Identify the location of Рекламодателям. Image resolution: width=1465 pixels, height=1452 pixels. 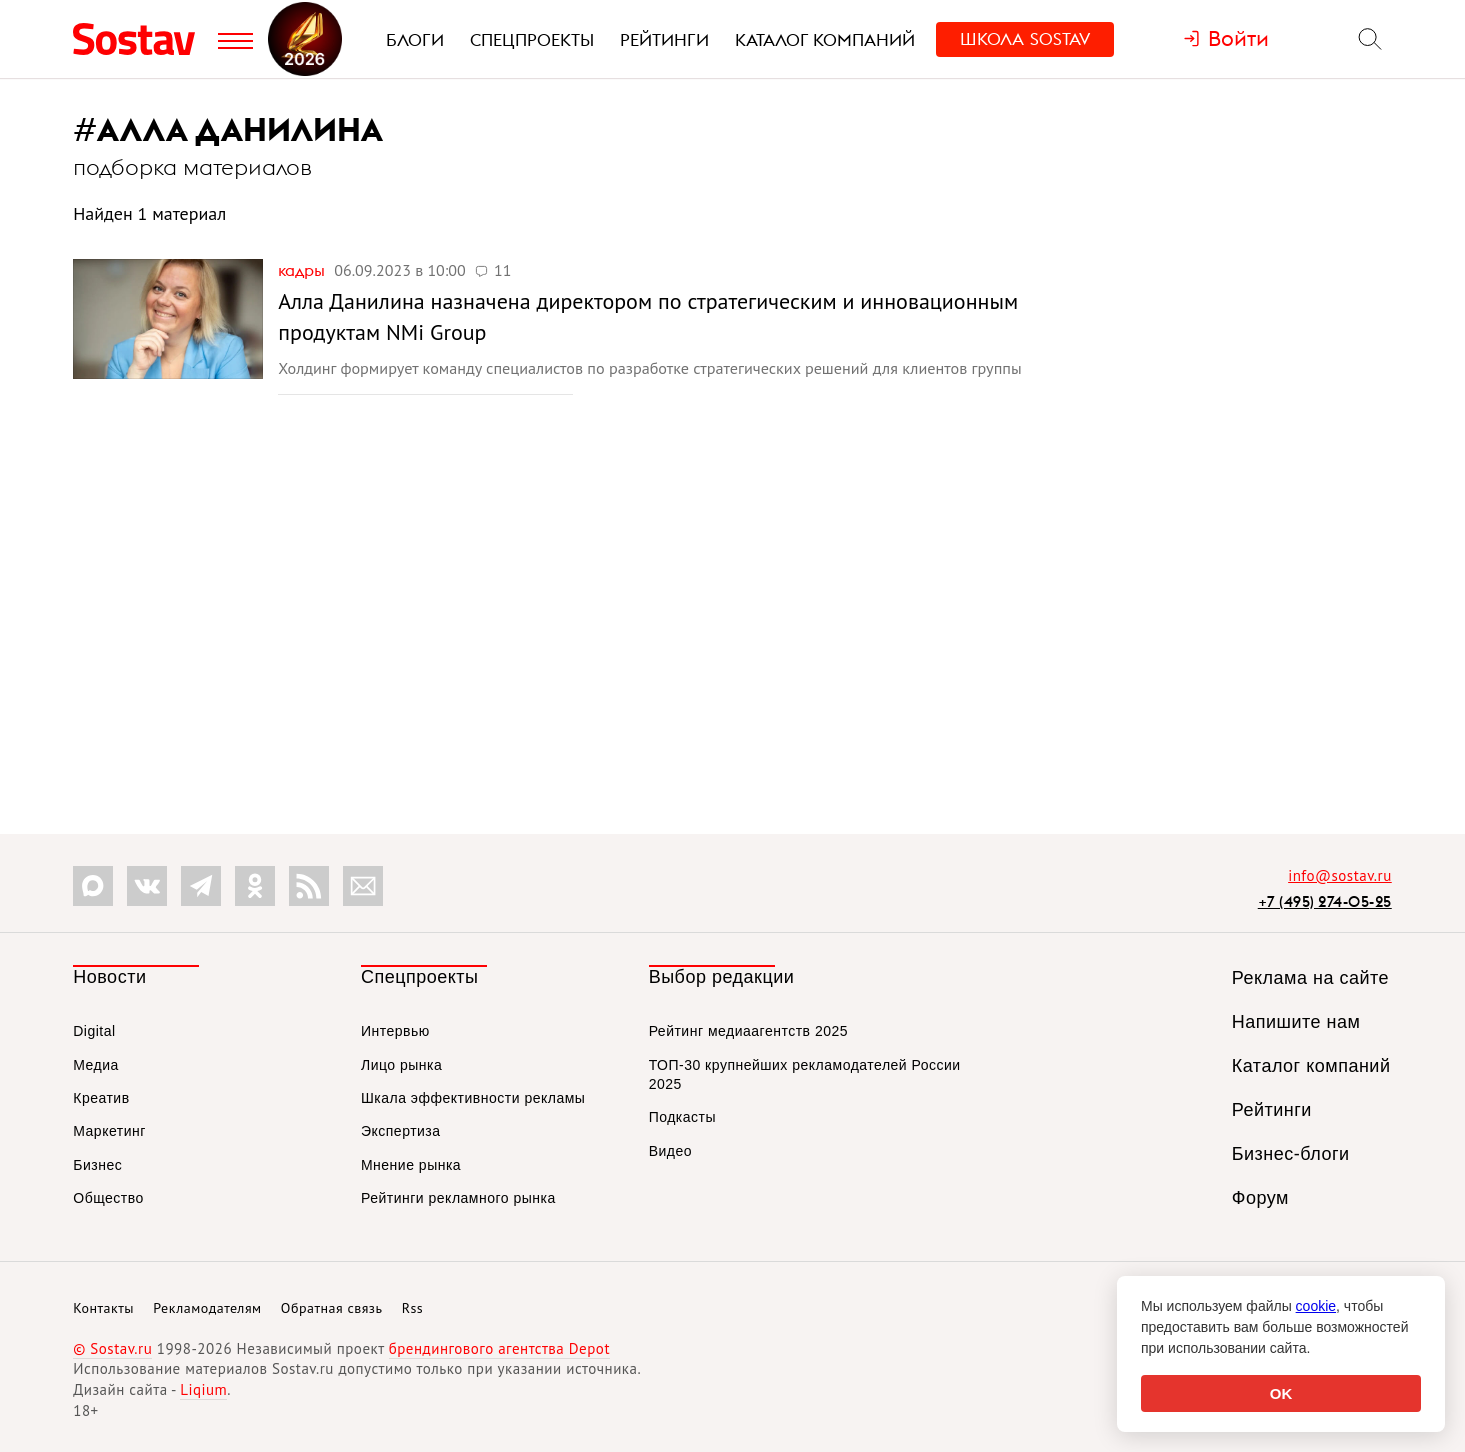
(207, 1308).